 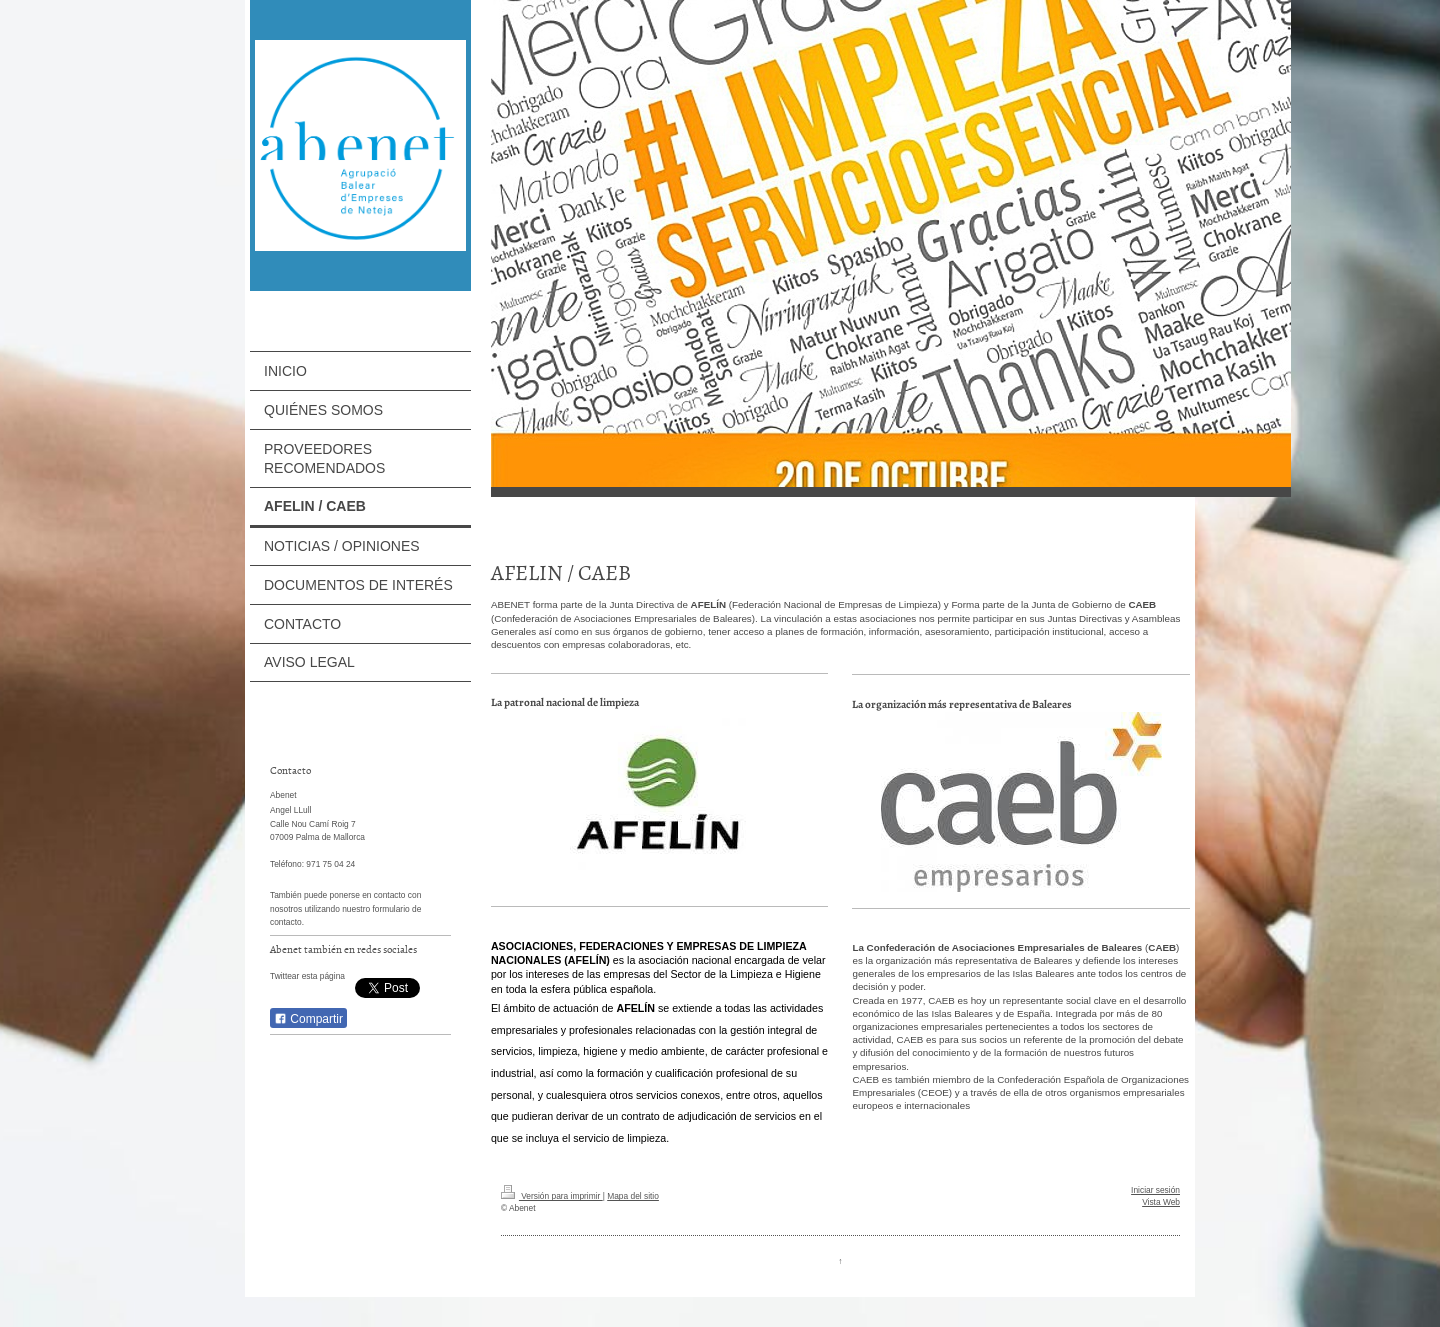 I want to click on Iniciar sesión, so click(x=1155, y=1190).